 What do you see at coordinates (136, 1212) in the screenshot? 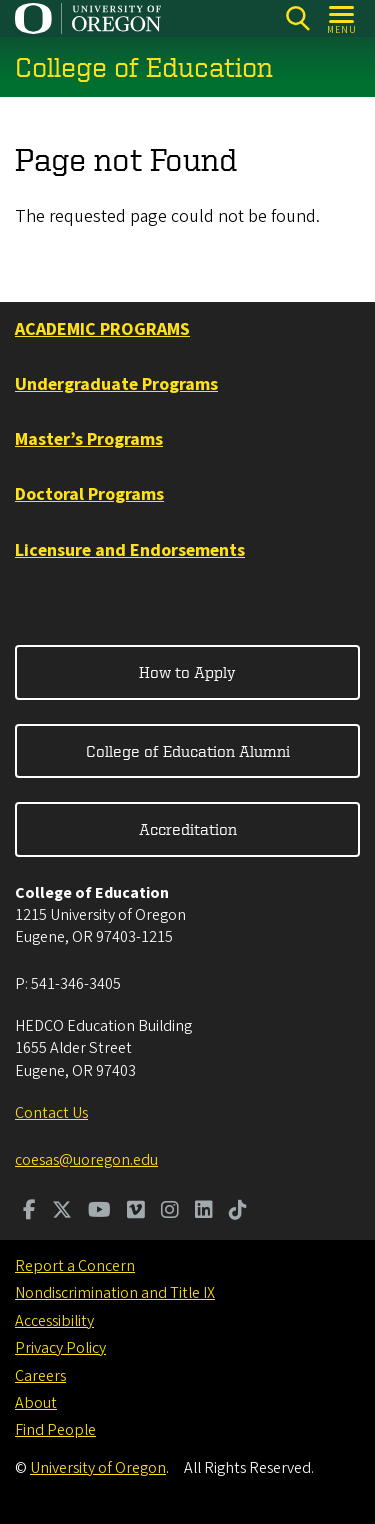
I see `[Visit us on Vimeo]` at bounding box center [136, 1212].